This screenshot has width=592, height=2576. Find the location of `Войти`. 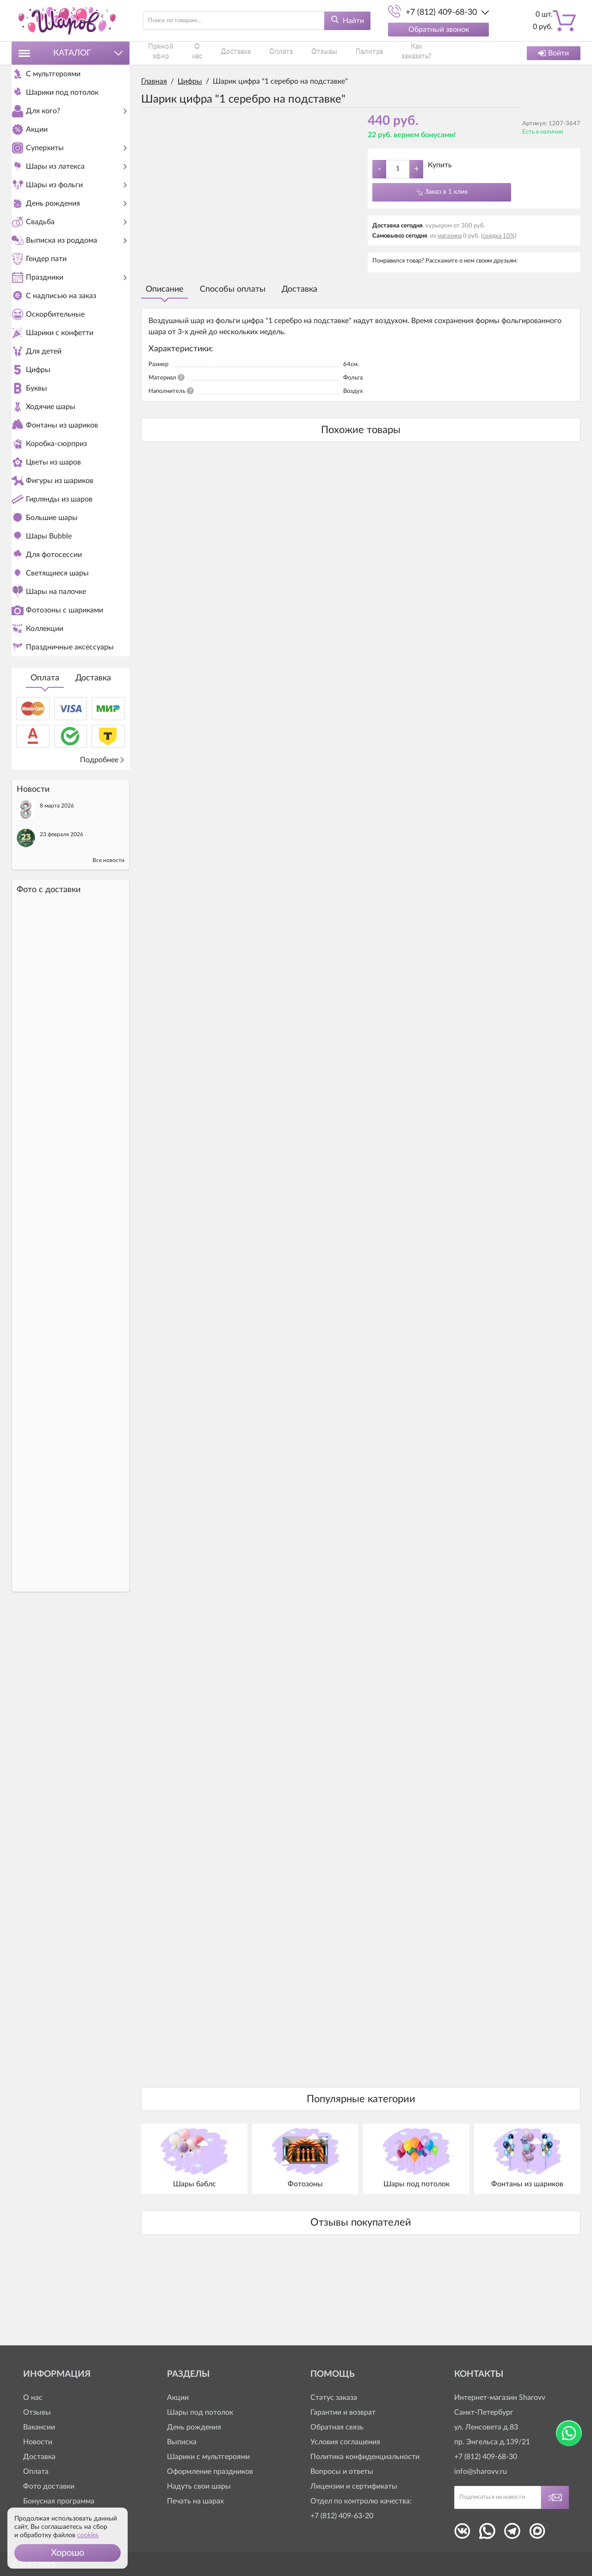

Войти is located at coordinates (553, 53).